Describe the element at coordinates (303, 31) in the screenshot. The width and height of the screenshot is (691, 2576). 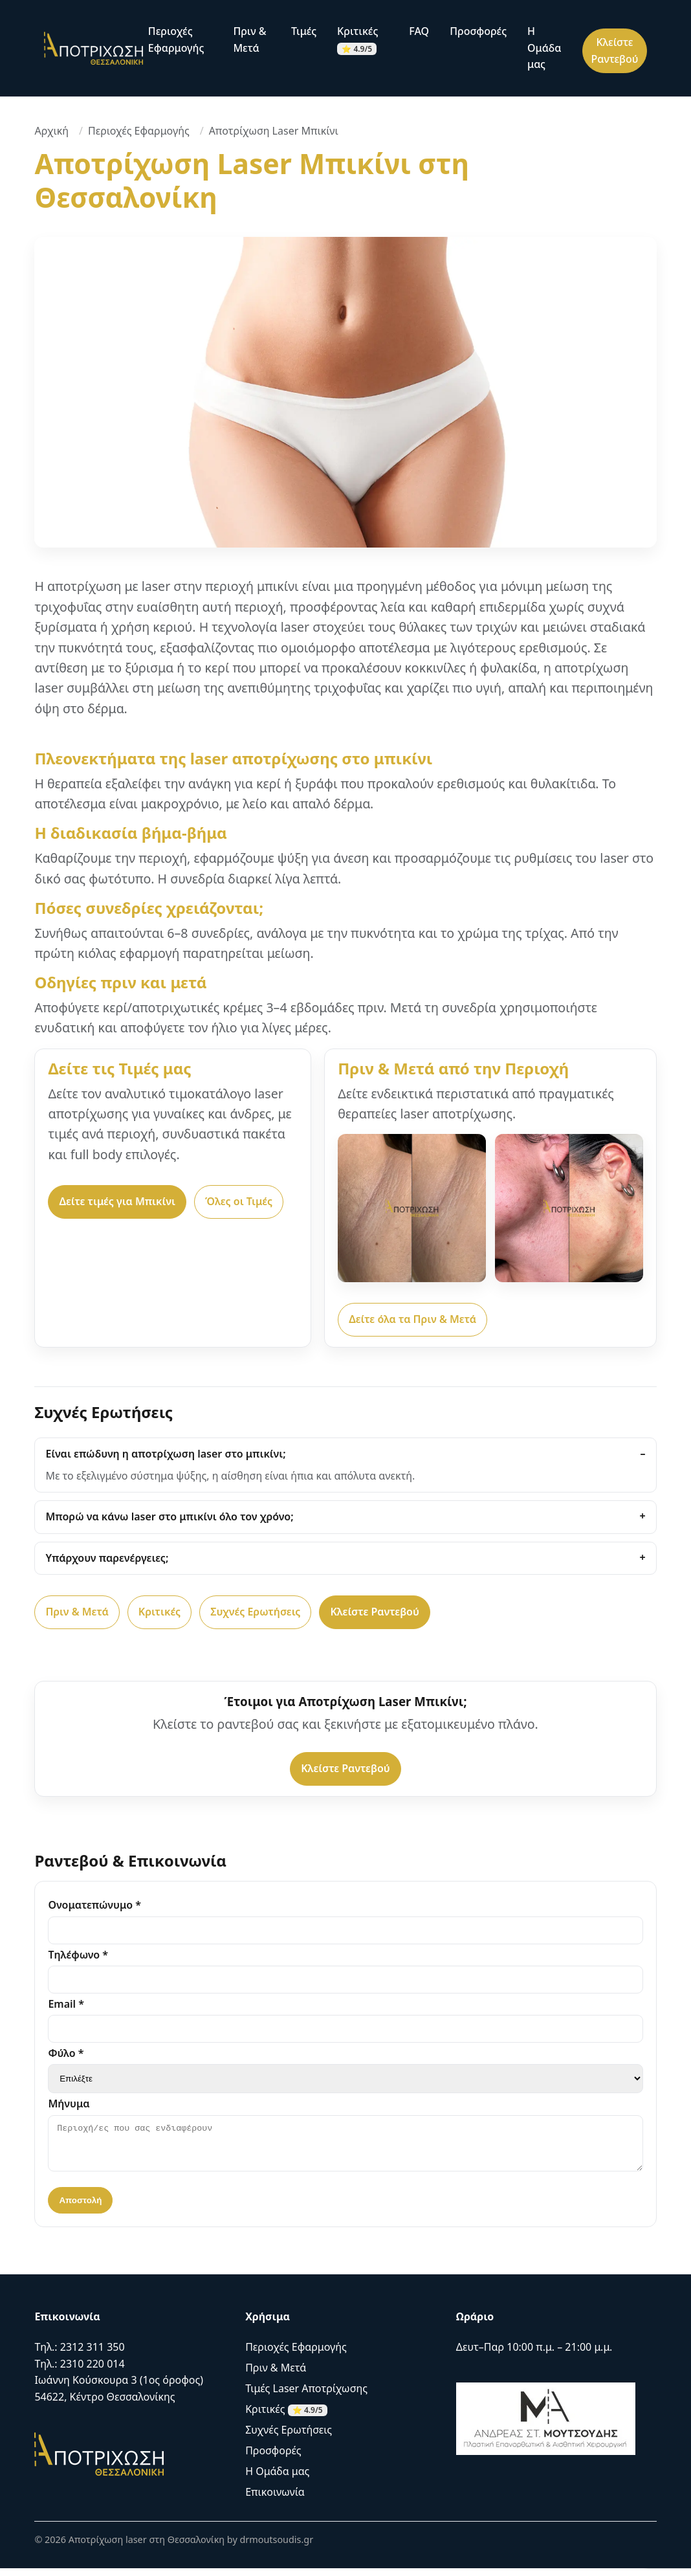
I see `Τιμές` at that location.